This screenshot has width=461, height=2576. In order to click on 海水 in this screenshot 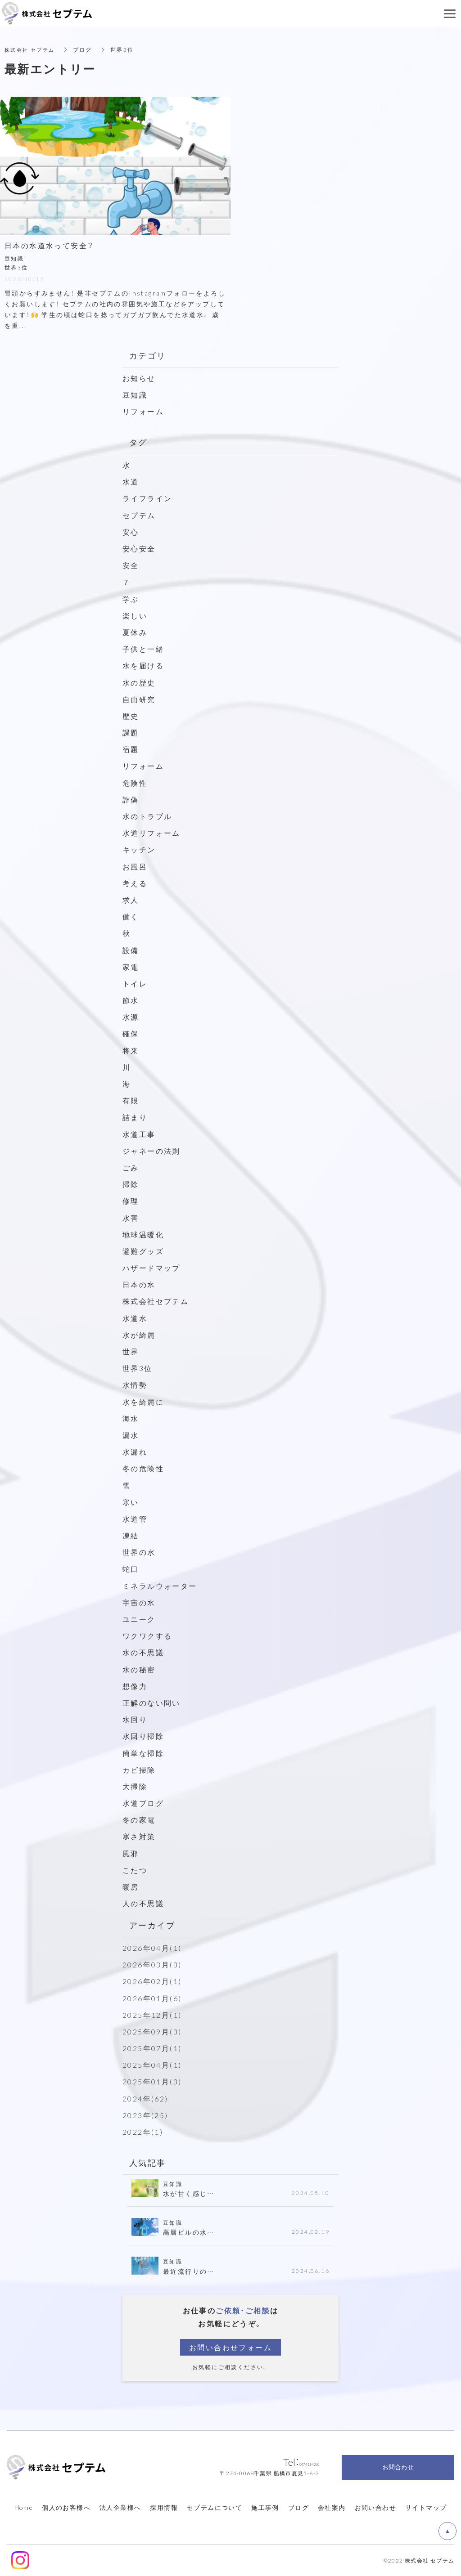, I will do `click(130, 1418)`.